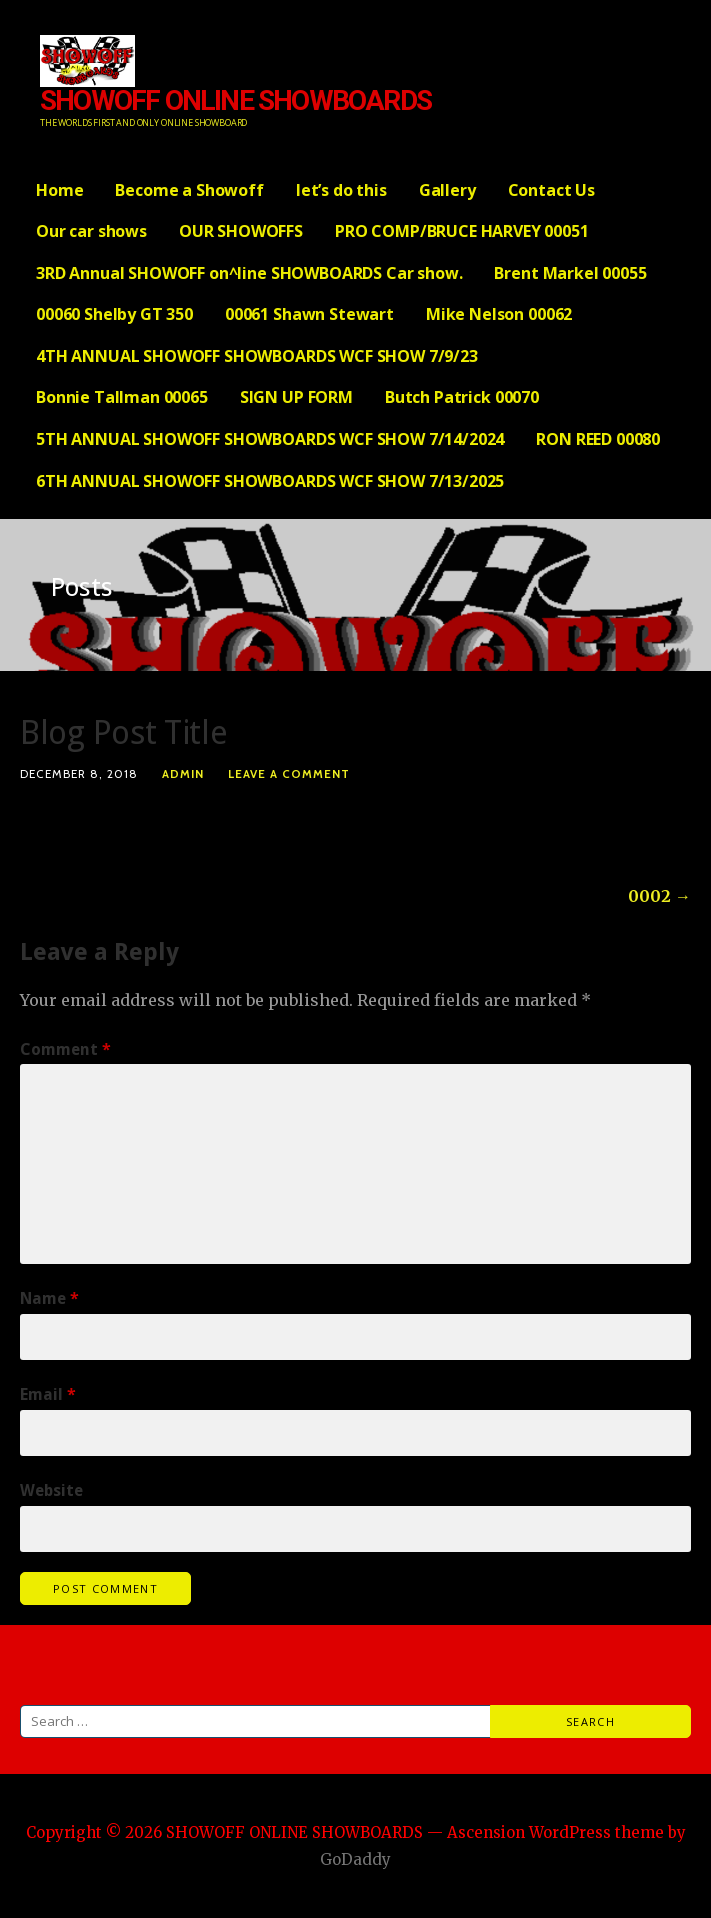 Image resolution: width=711 pixels, height=1918 pixels. Describe the element at coordinates (551, 190) in the screenshot. I see `Contact Us` at that location.